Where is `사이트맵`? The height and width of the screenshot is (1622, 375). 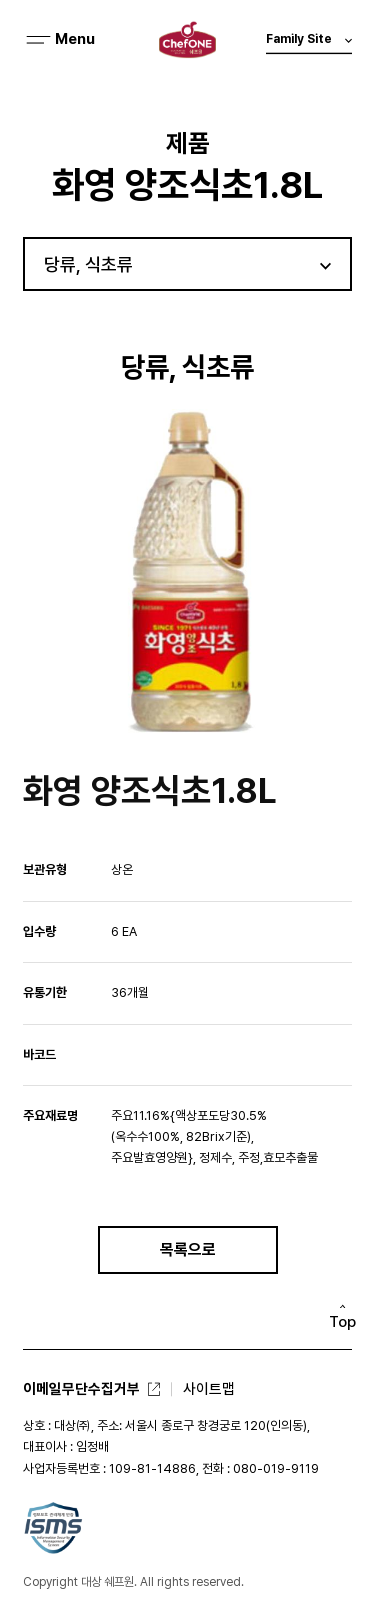
사이트맵 is located at coordinates (209, 1388).